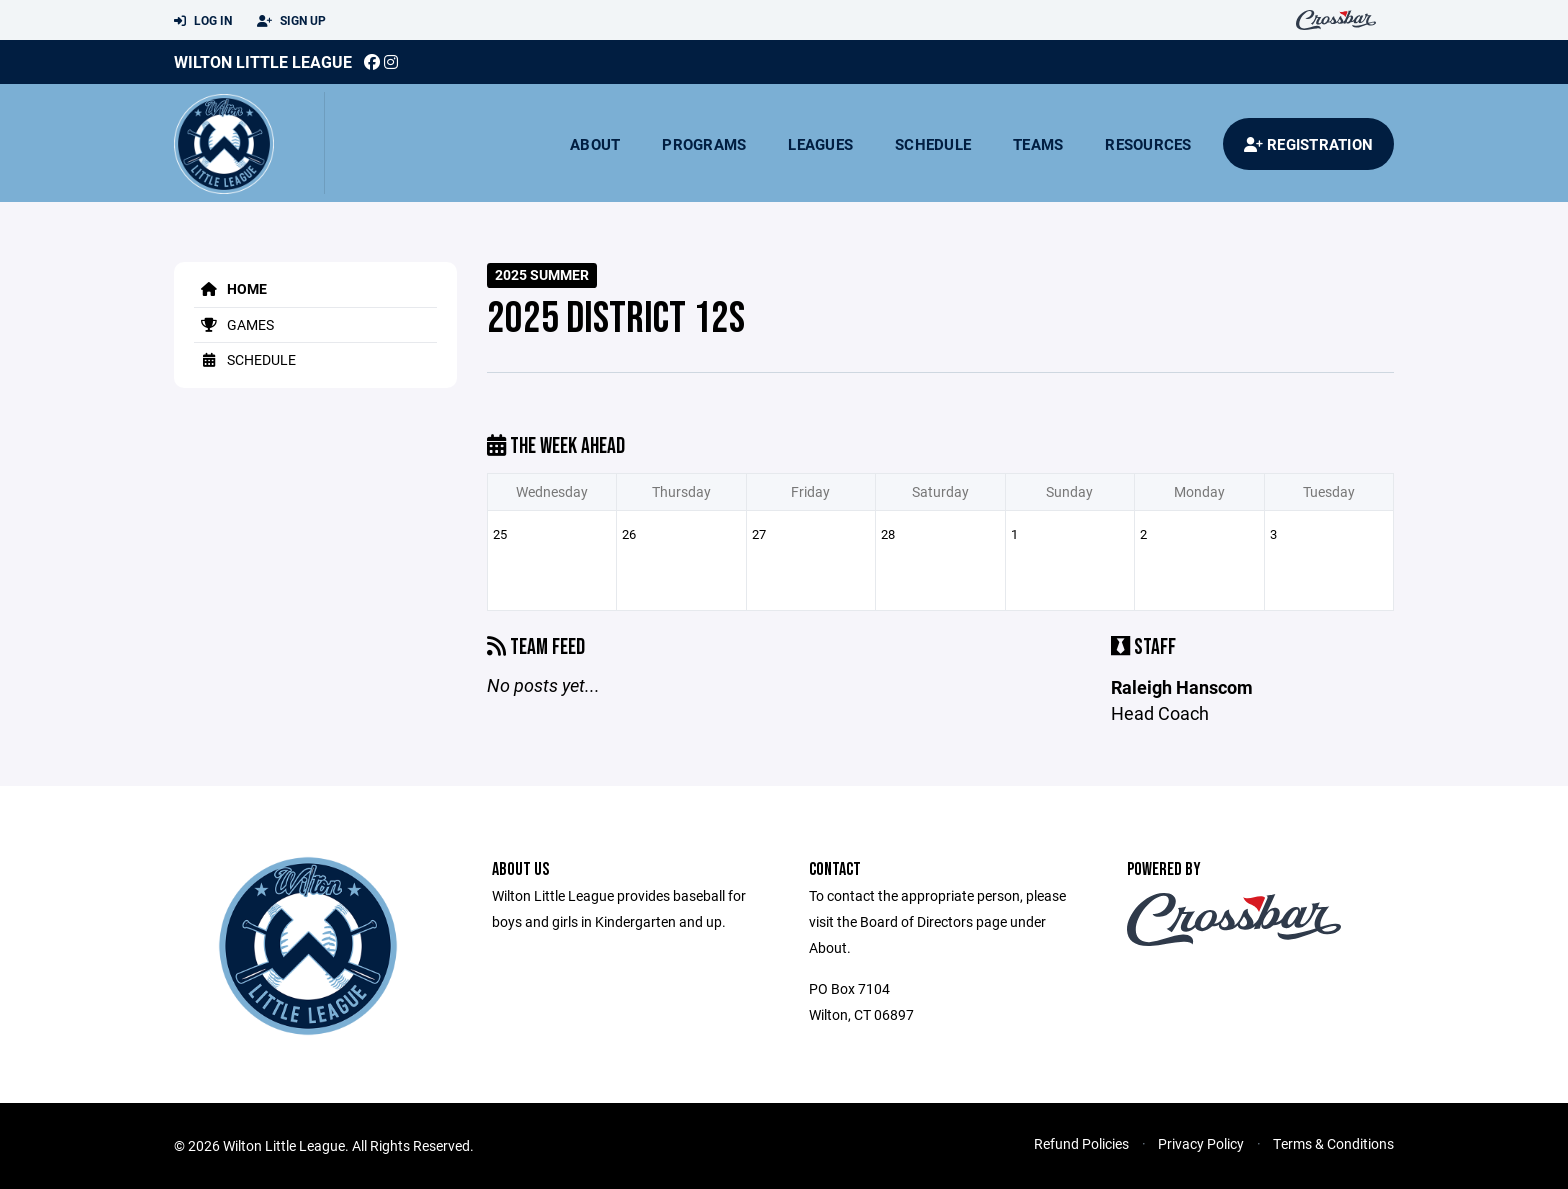 This screenshot has height=1189, width=1568. I want to click on Privacy Policy, so click(1201, 1143).